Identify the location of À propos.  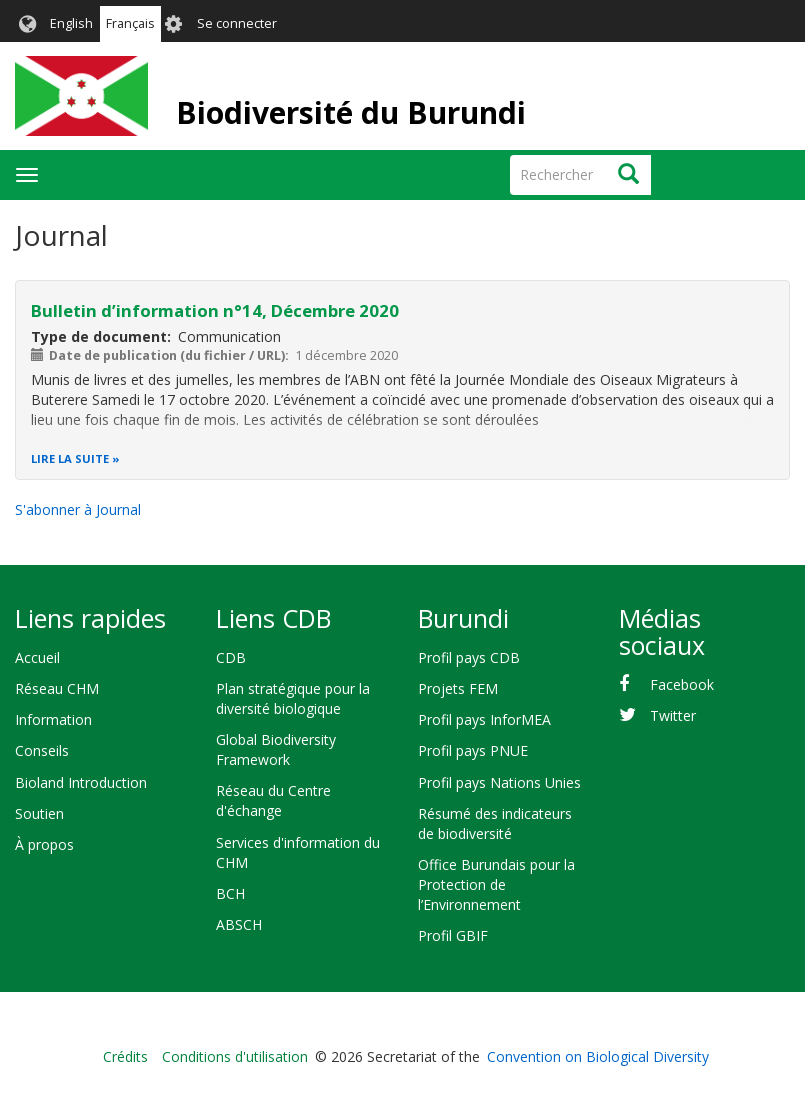
(44, 844).